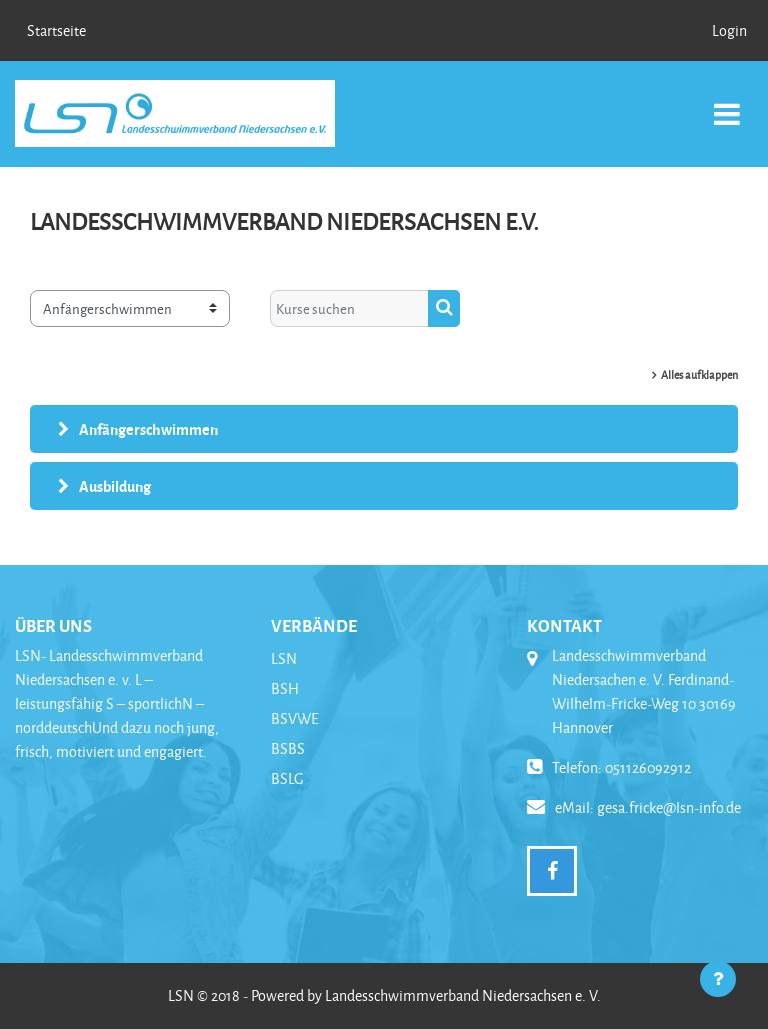 Image resolution: width=768 pixels, height=1029 pixels. Describe the element at coordinates (56, 30) in the screenshot. I see `Startseite [menuitem]` at that location.